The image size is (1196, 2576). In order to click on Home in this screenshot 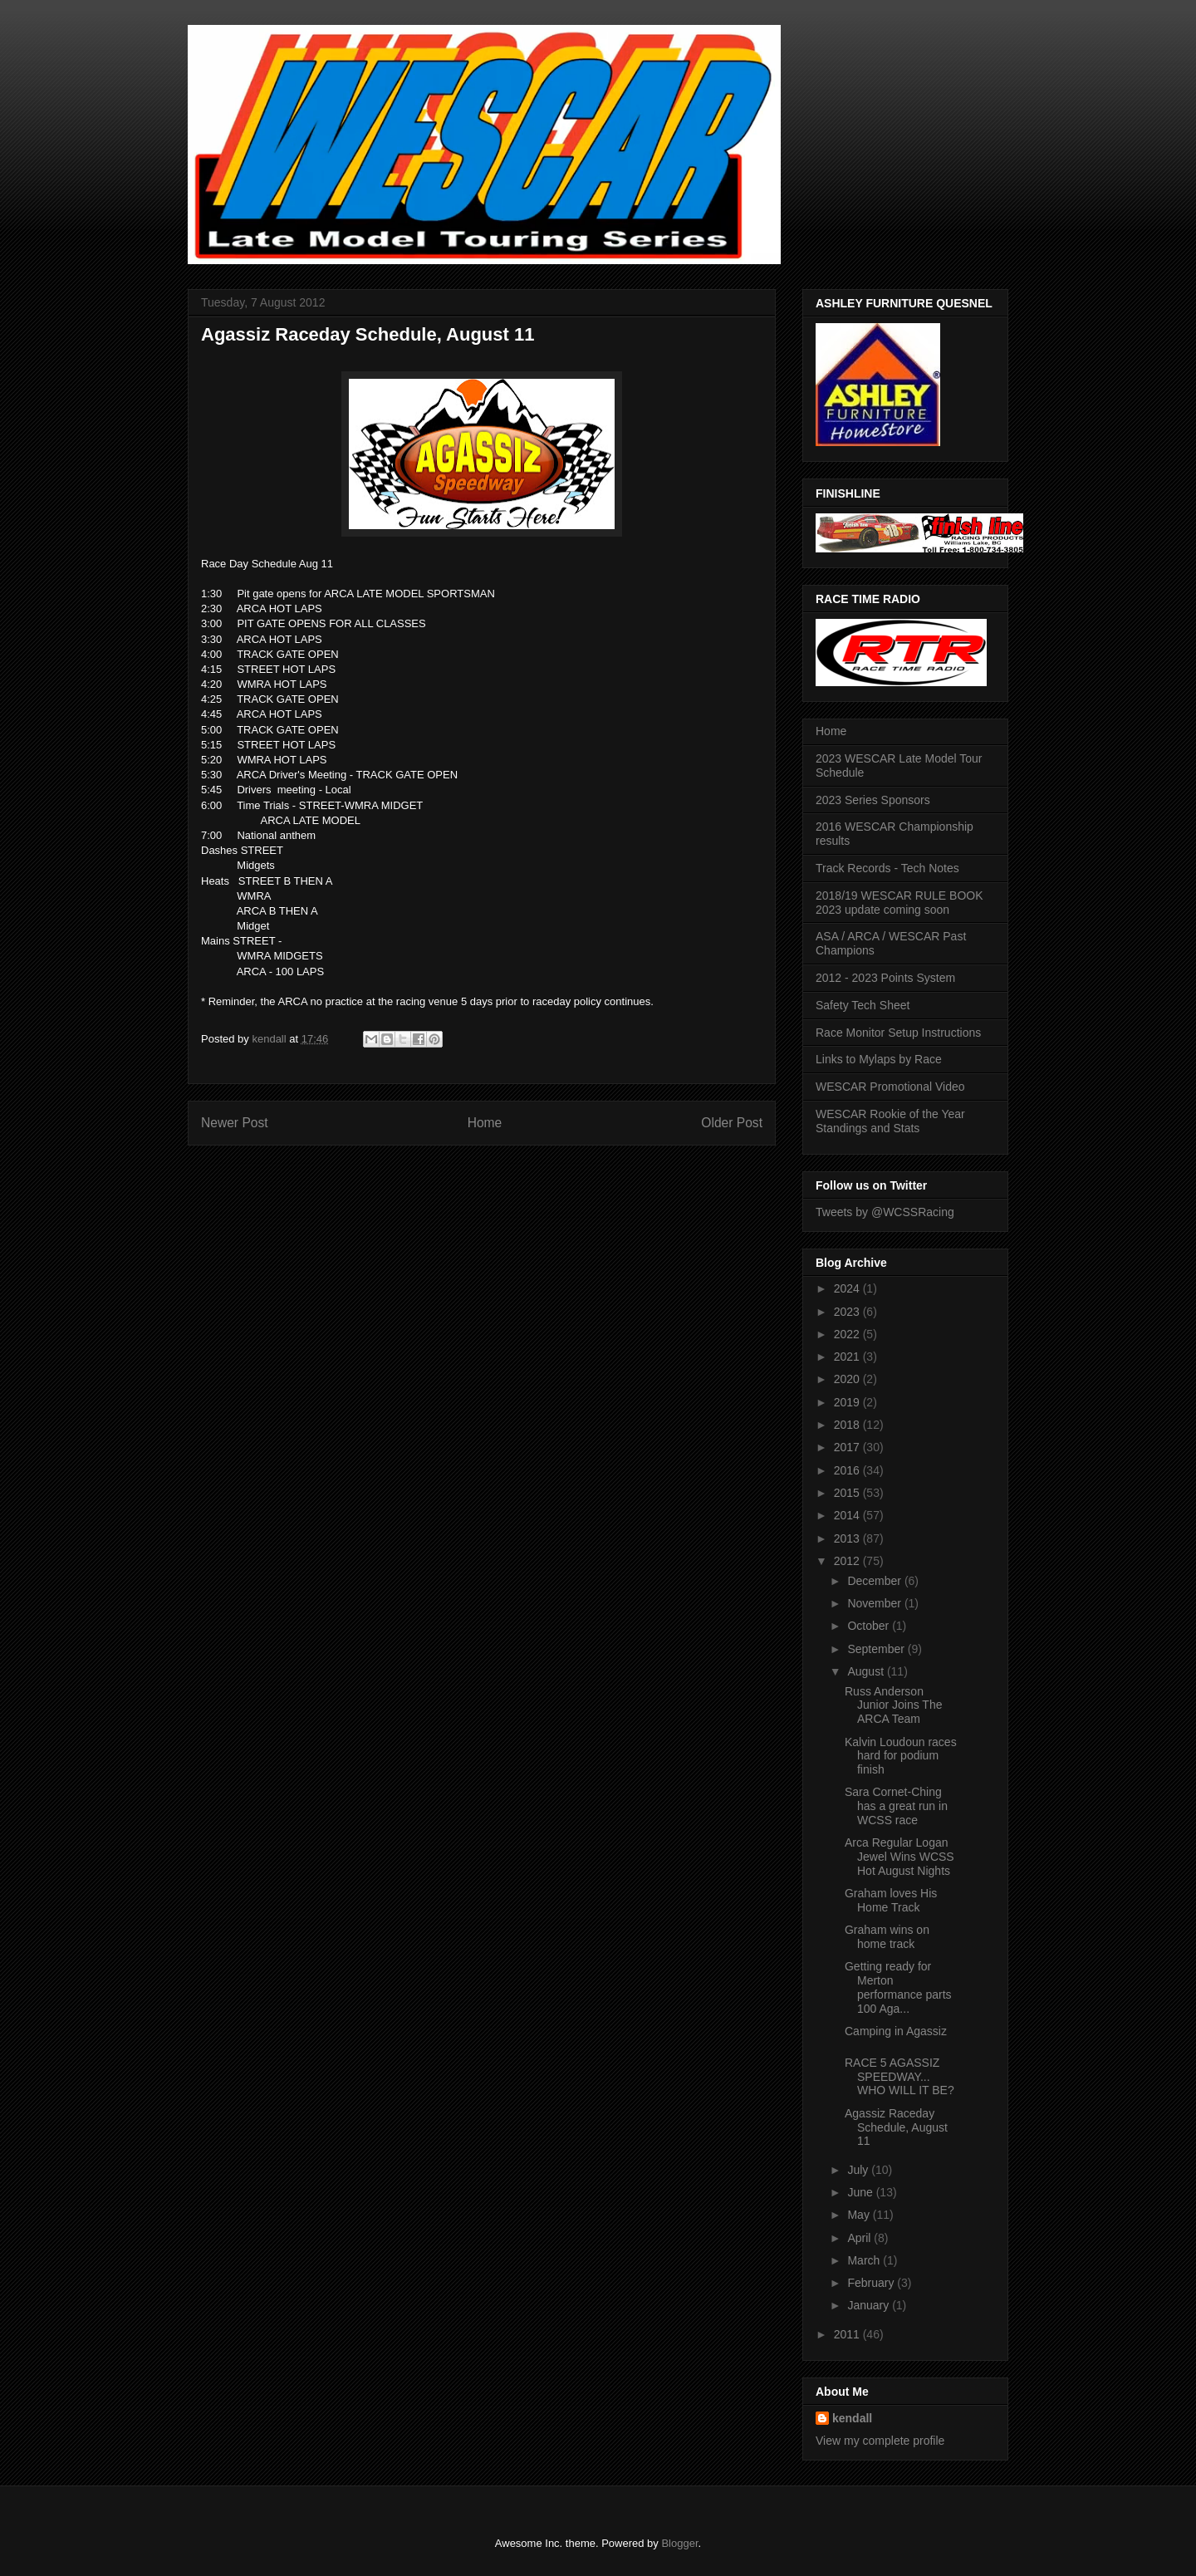, I will do `click(485, 1123)`.